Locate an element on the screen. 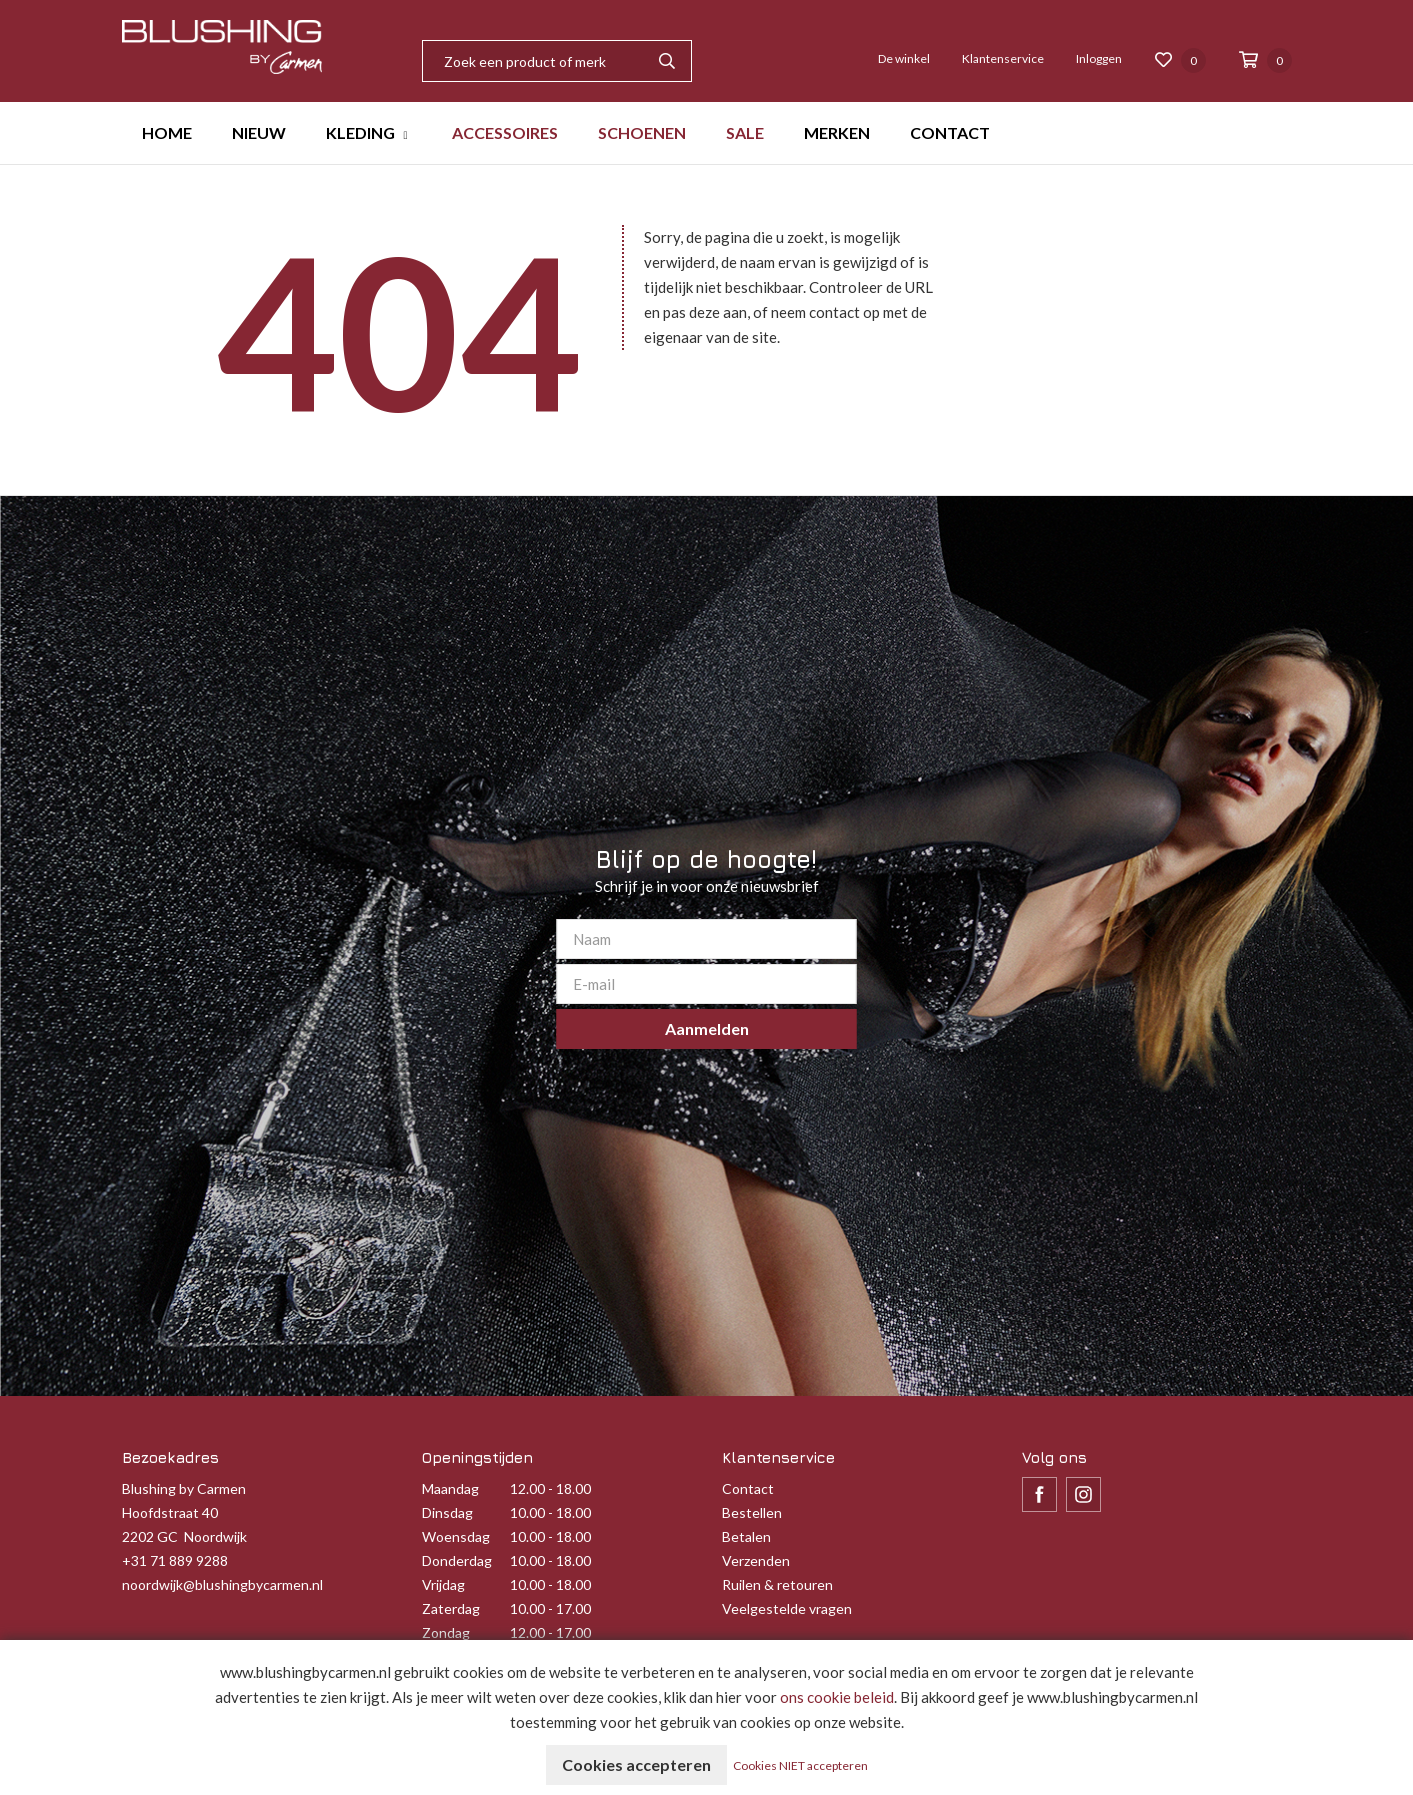 This screenshot has height=1795, width=1413. Klantenservice is located at coordinates (1003, 58).